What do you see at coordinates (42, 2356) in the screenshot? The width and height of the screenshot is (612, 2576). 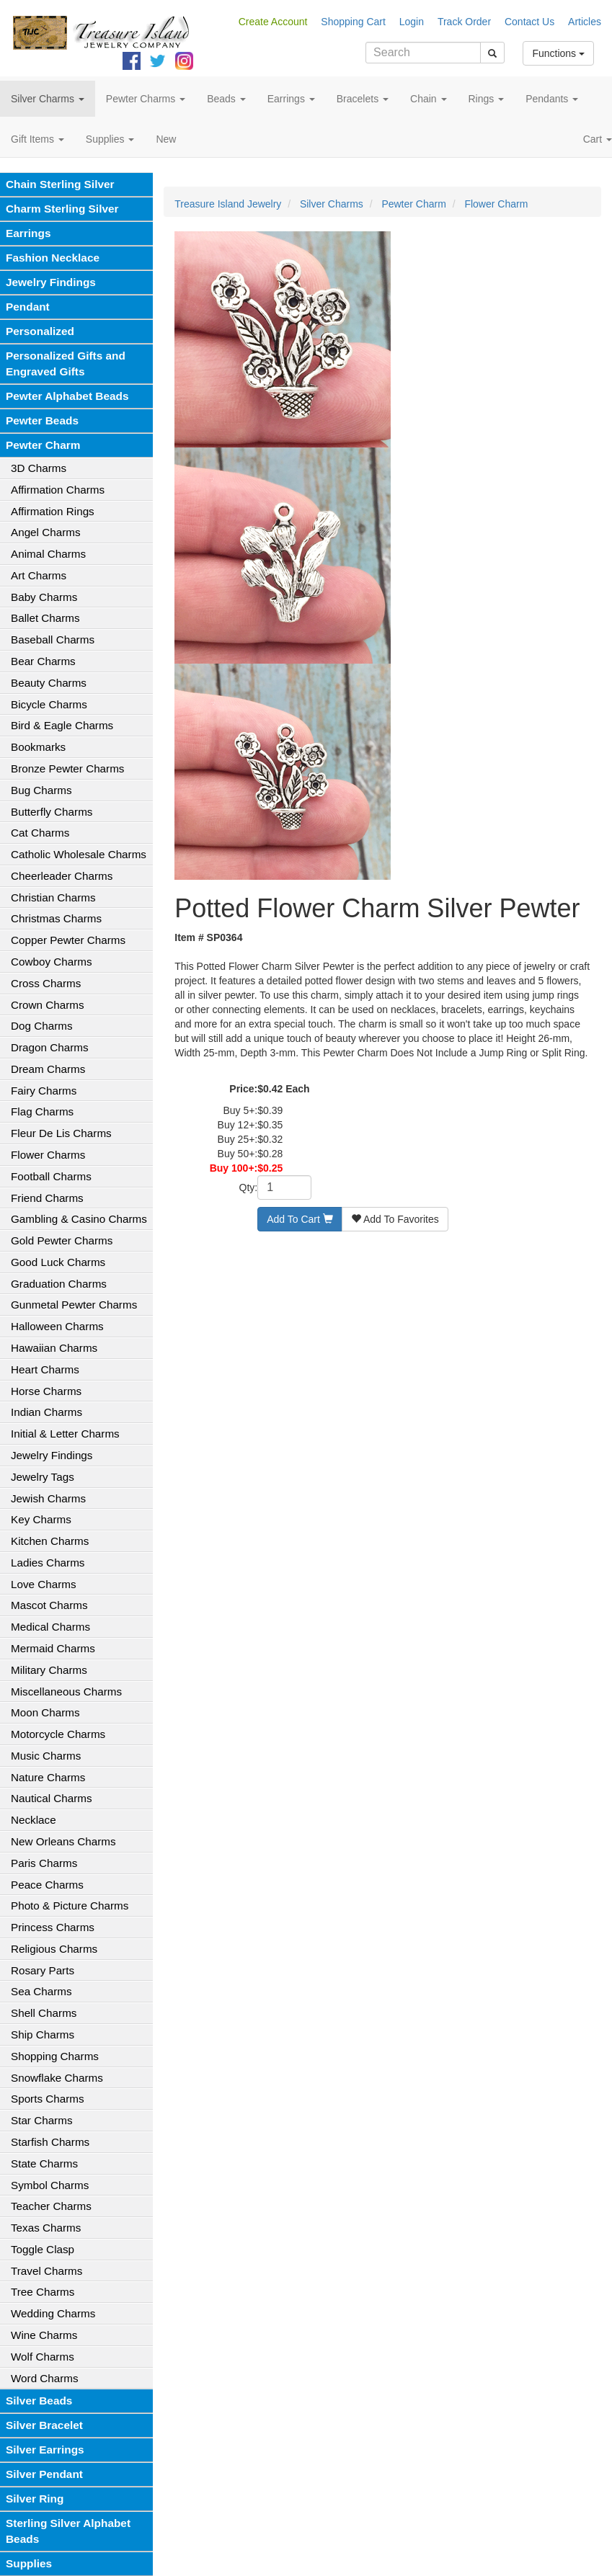 I see `Wolf Charms` at bounding box center [42, 2356].